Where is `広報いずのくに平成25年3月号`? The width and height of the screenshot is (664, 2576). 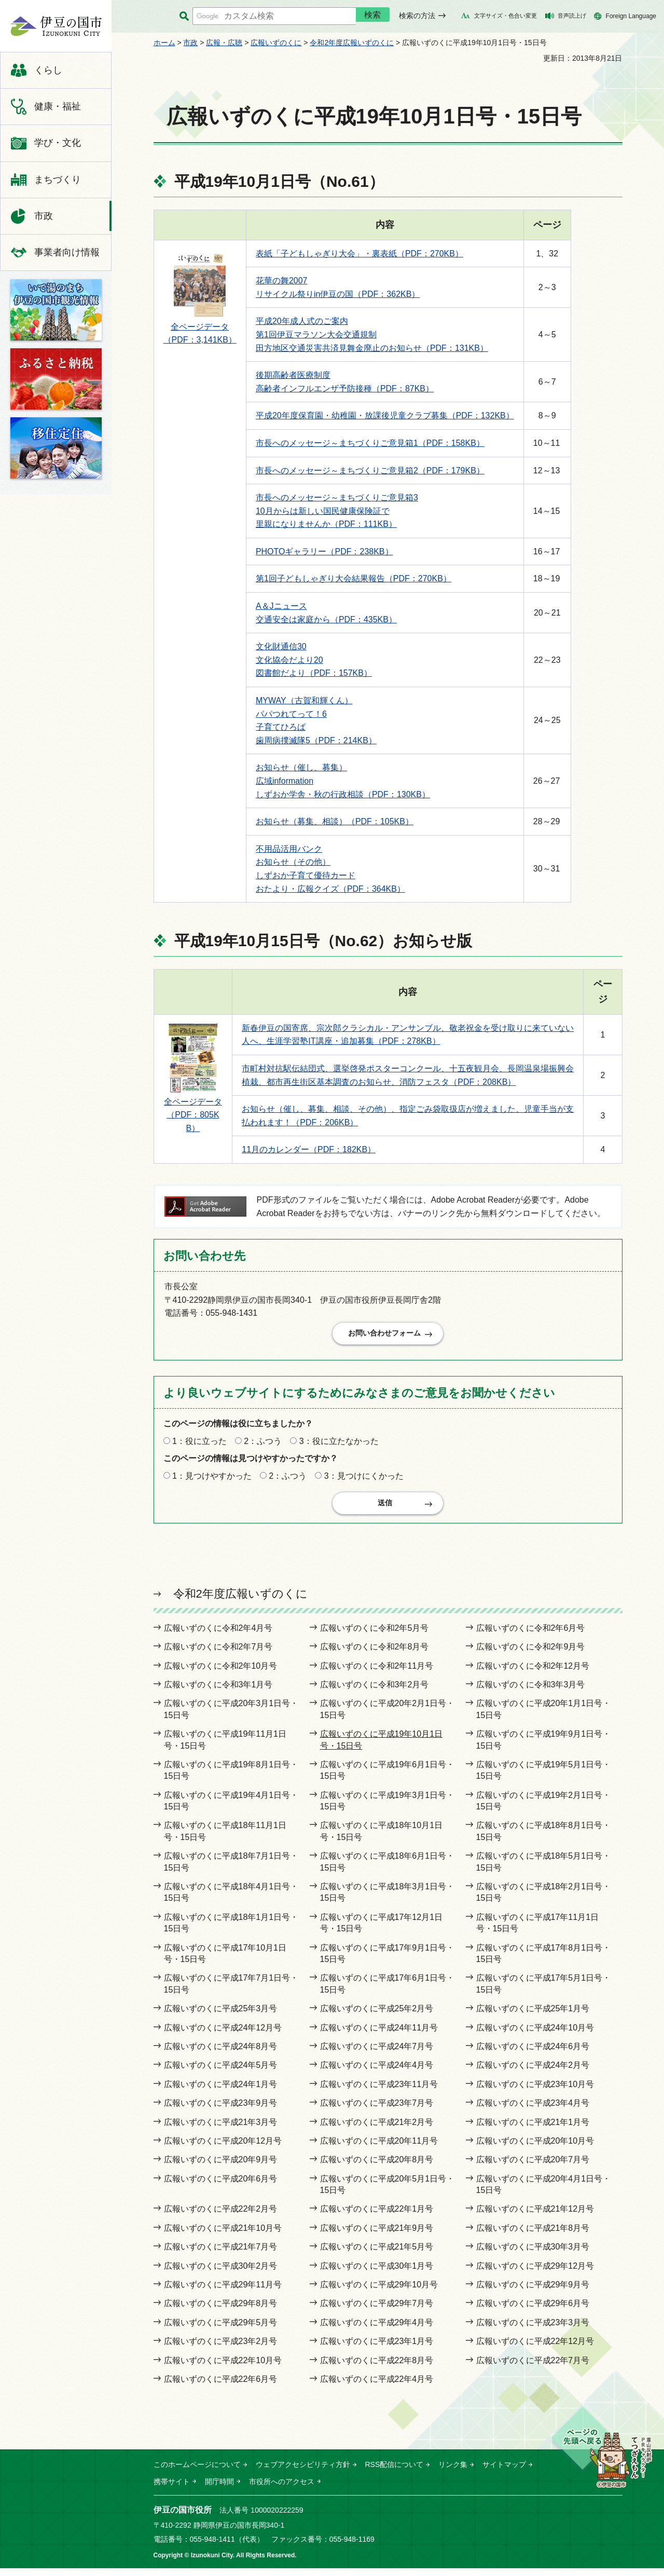 広報いずのくに平成25年3月号 is located at coordinates (221, 2016).